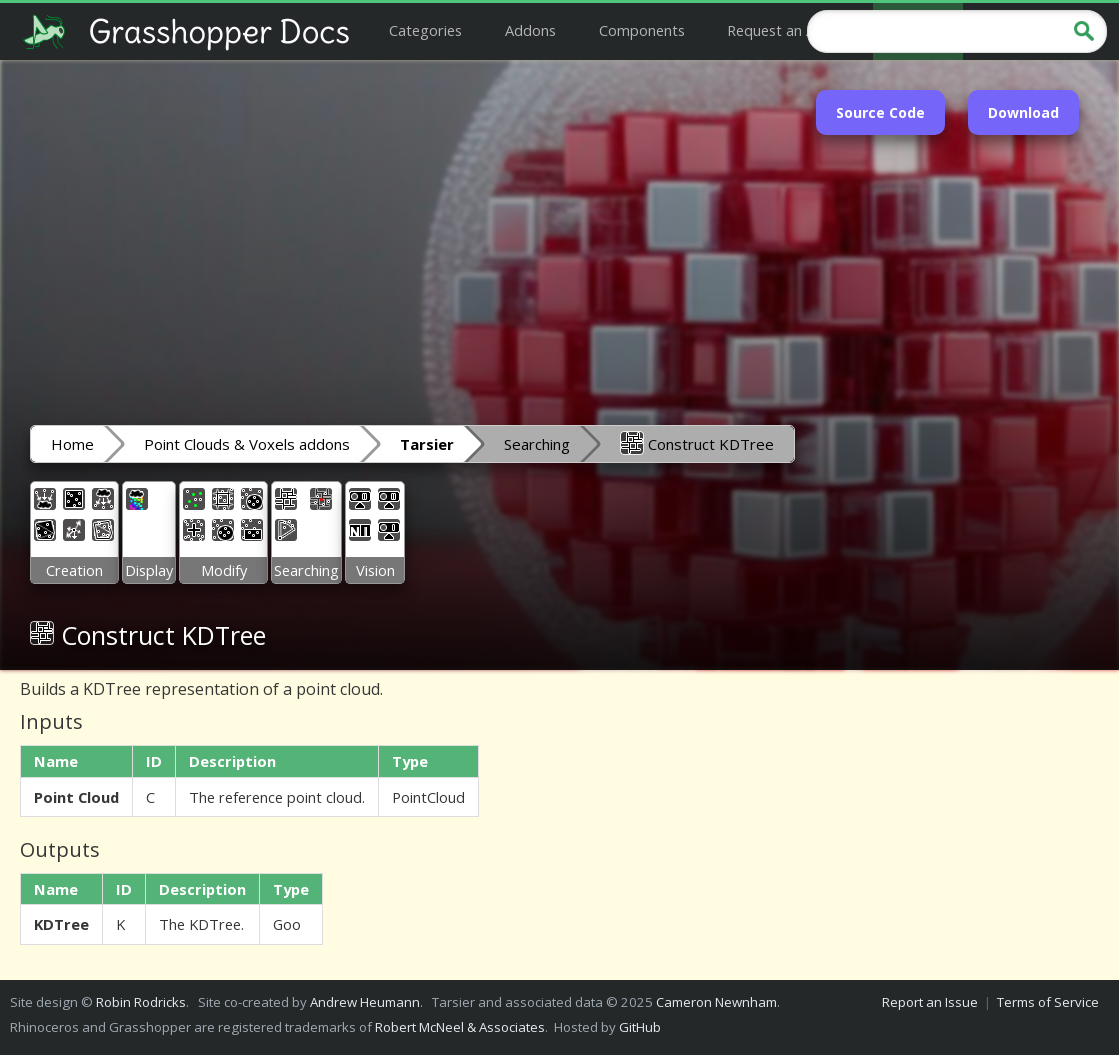  Describe the element at coordinates (642, 30) in the screenshot. I see `Components` at that location.